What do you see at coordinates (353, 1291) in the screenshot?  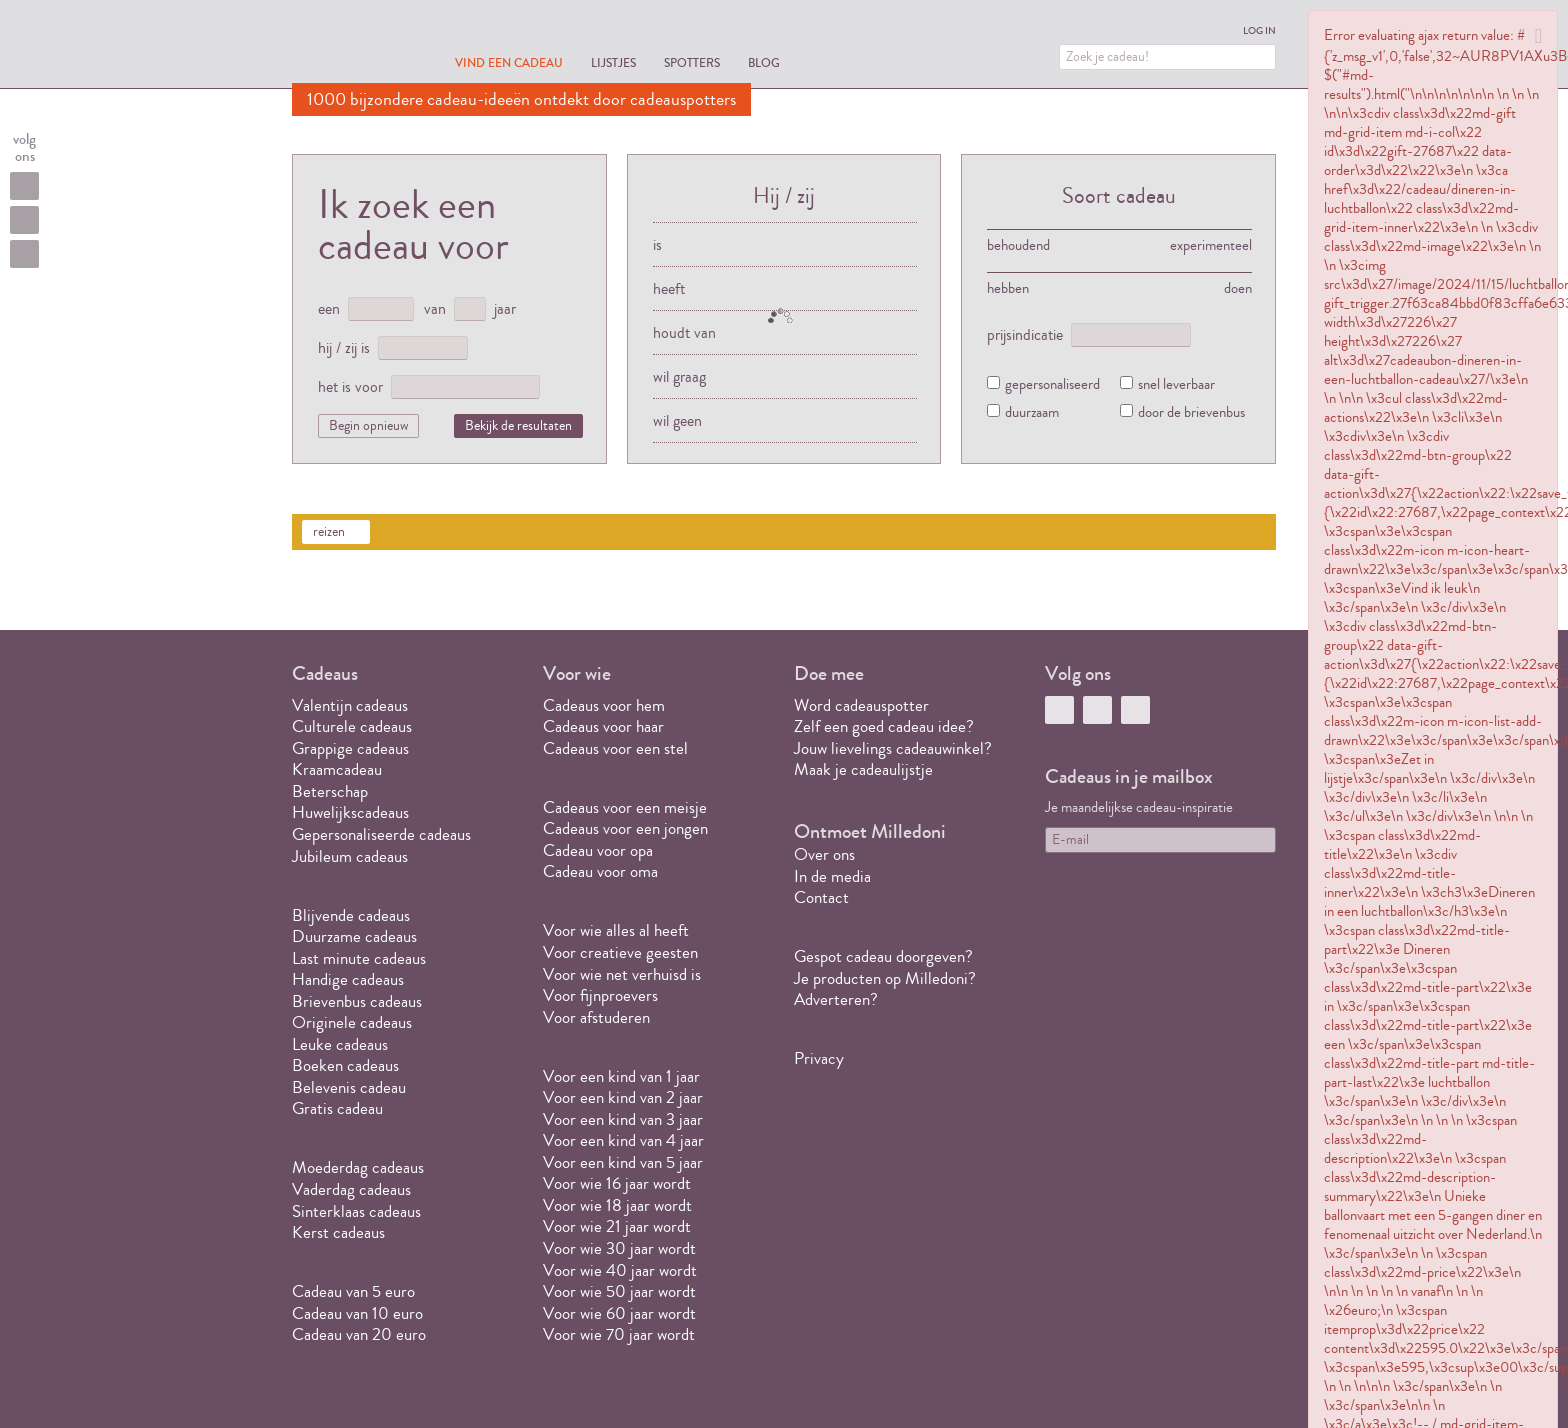 I see `Cadeau van 5 euro` at bounding box center [353, 1291].